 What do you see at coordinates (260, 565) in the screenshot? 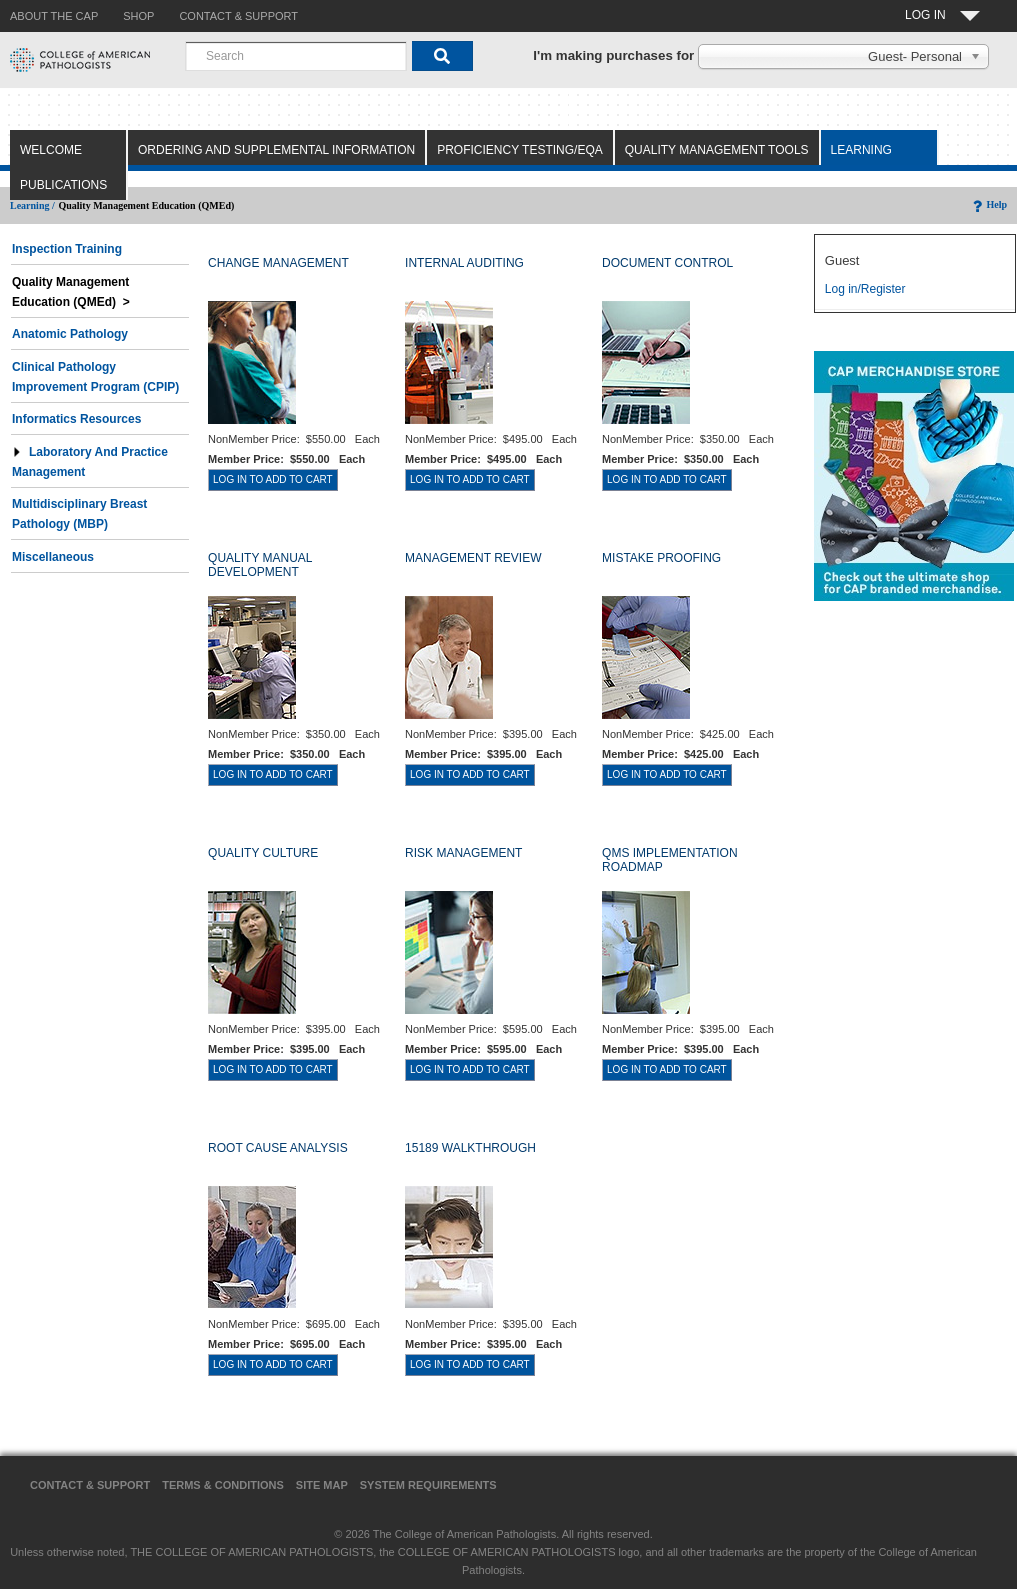
I see `QUALITY MANUAL DEVELOPMENT` at bounding box center [260, 565].